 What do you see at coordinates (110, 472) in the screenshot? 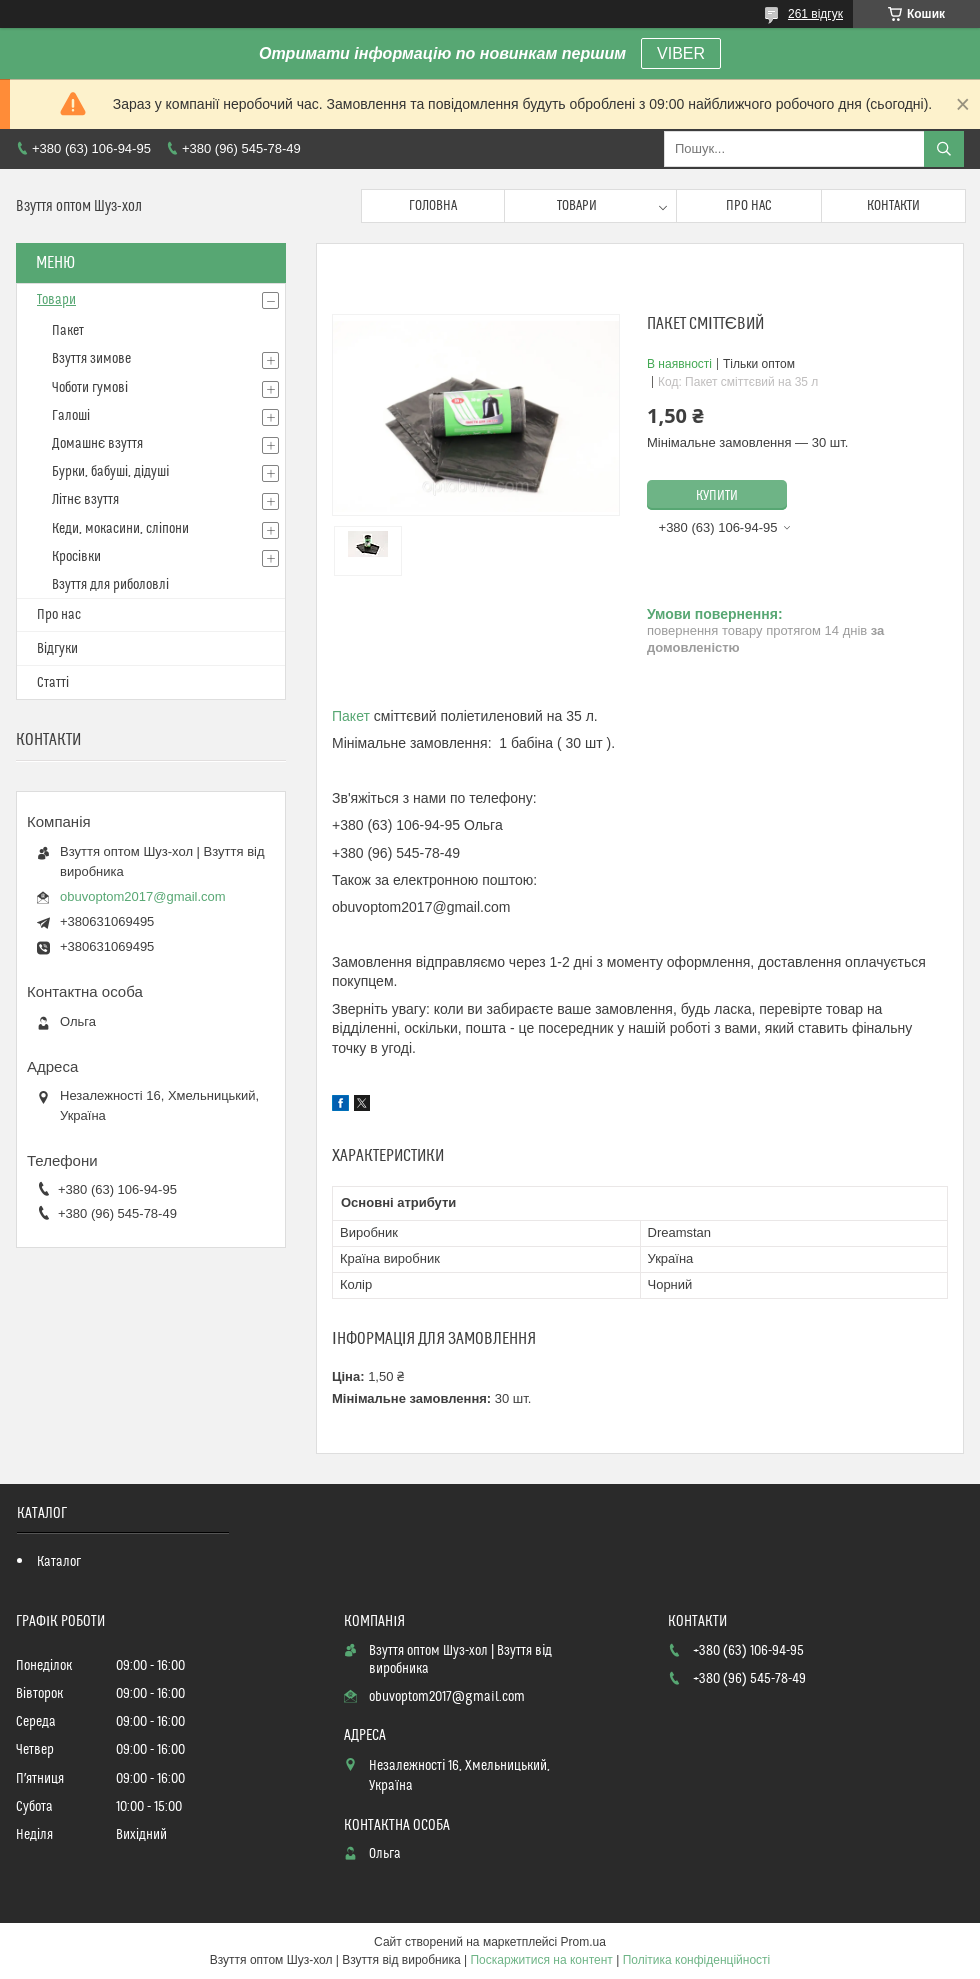
I see `Бурки, бабуші, дідуші` at bounding box center [110, 472].